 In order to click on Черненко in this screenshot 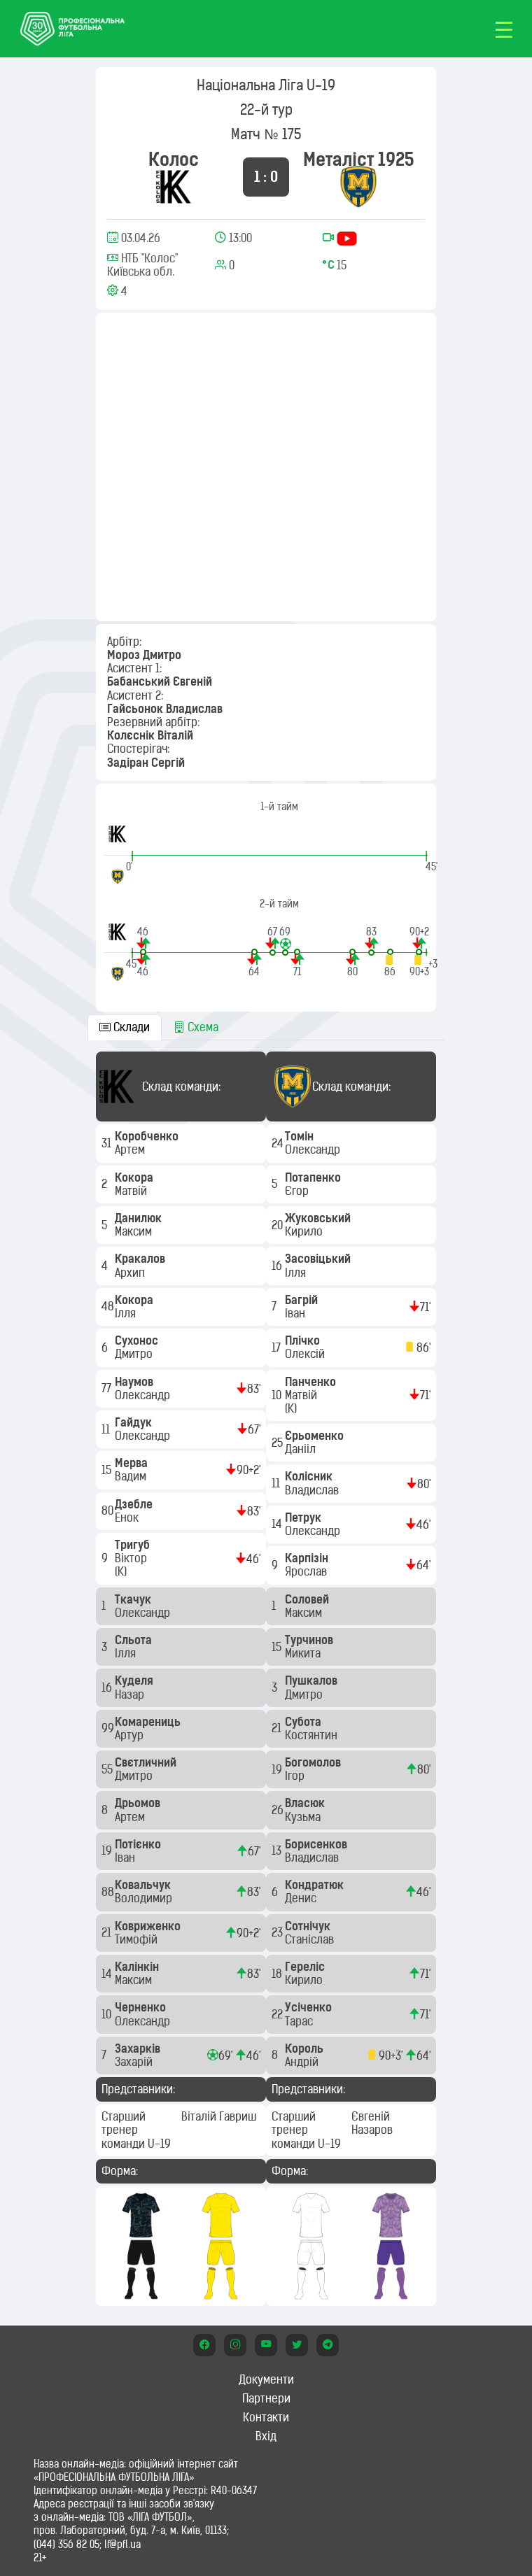, I will do `click(142, 2007)`.